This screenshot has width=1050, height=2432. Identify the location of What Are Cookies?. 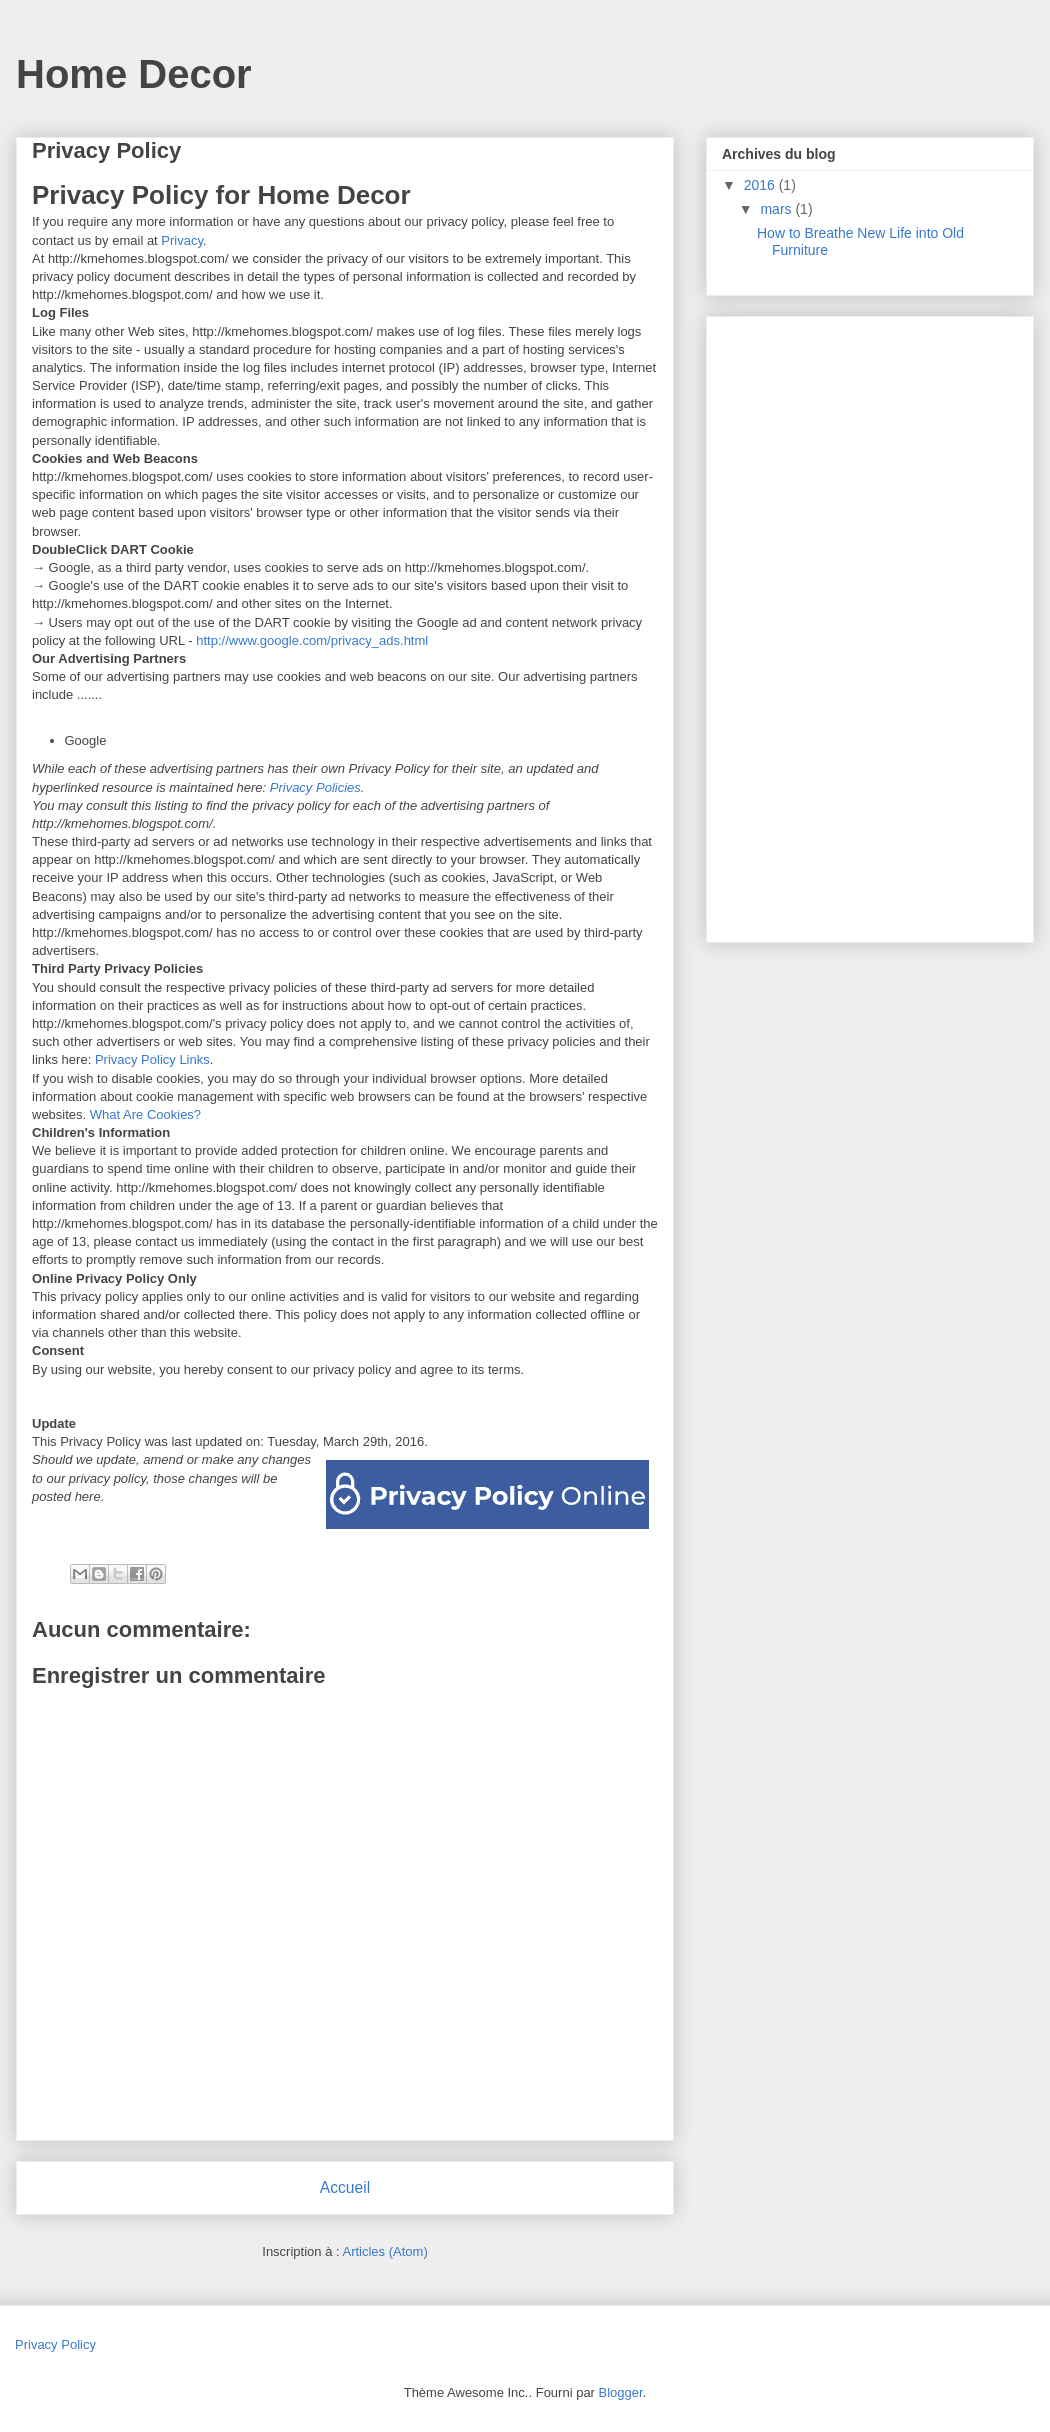
(145, 1114).